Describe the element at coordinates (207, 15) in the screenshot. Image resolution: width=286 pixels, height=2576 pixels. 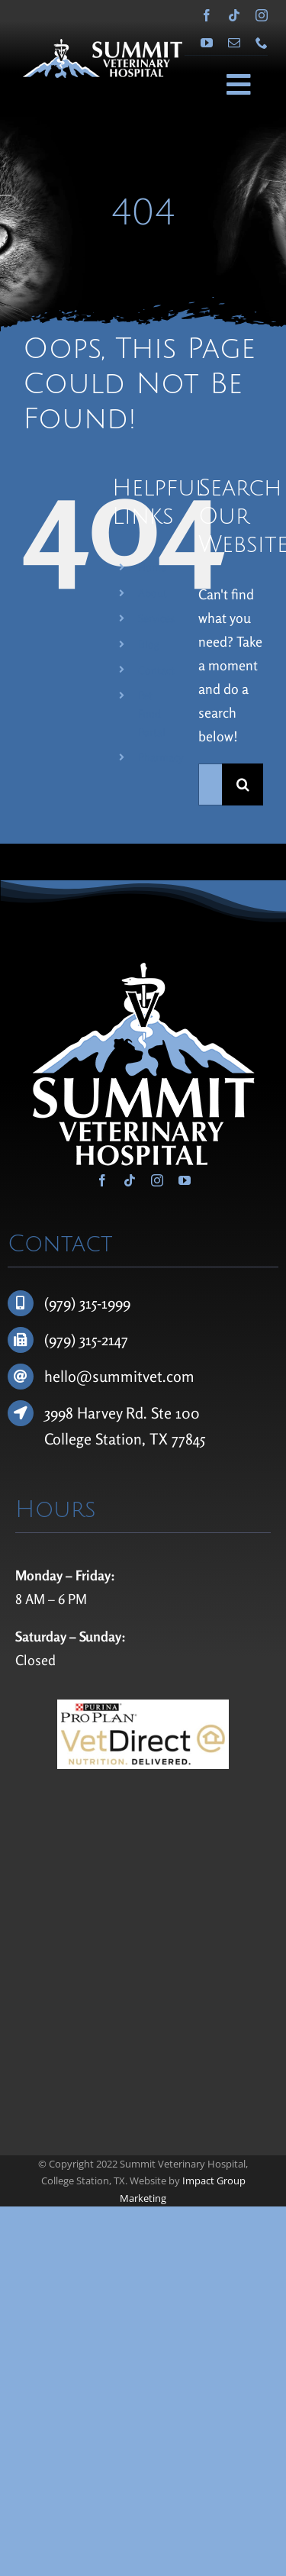
I see `[facebook]` at that location.